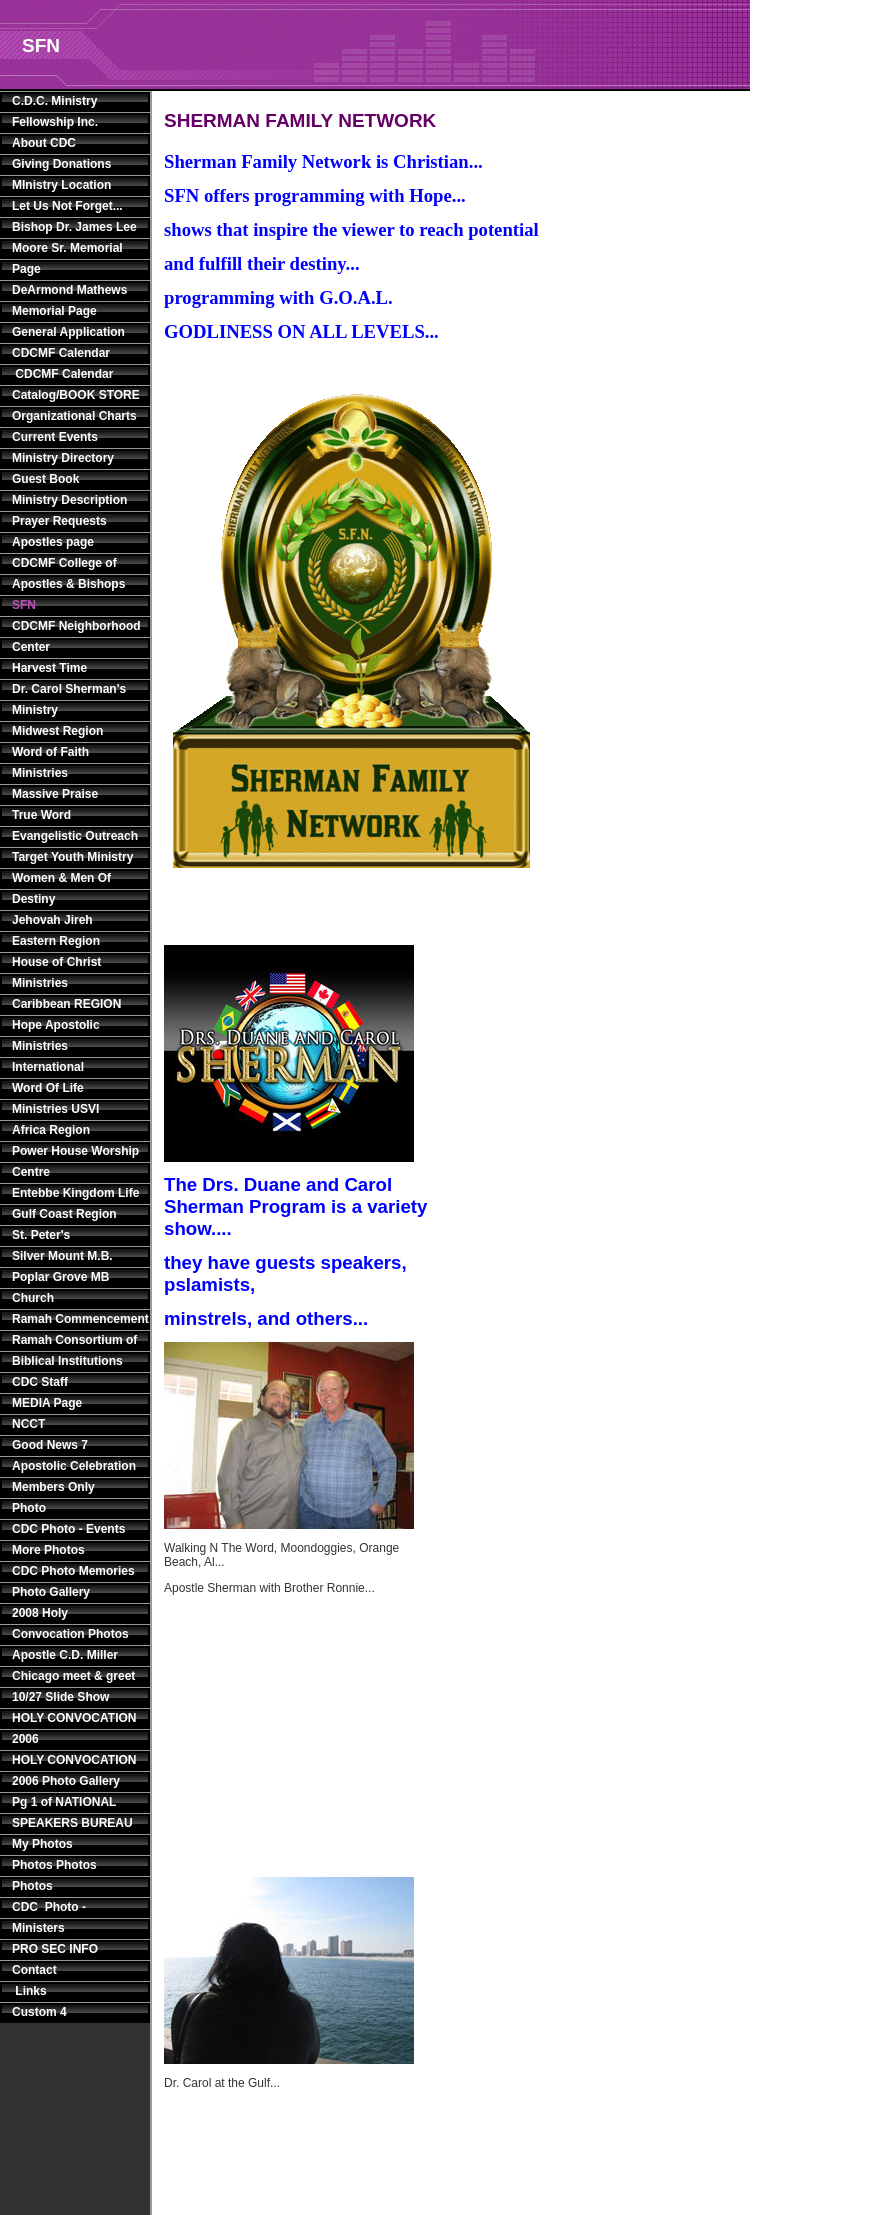  What do you see at coordinates (67, 206) in the screenshot?
I see `Let Us Not Forget...` at bounding box center [67, 206].